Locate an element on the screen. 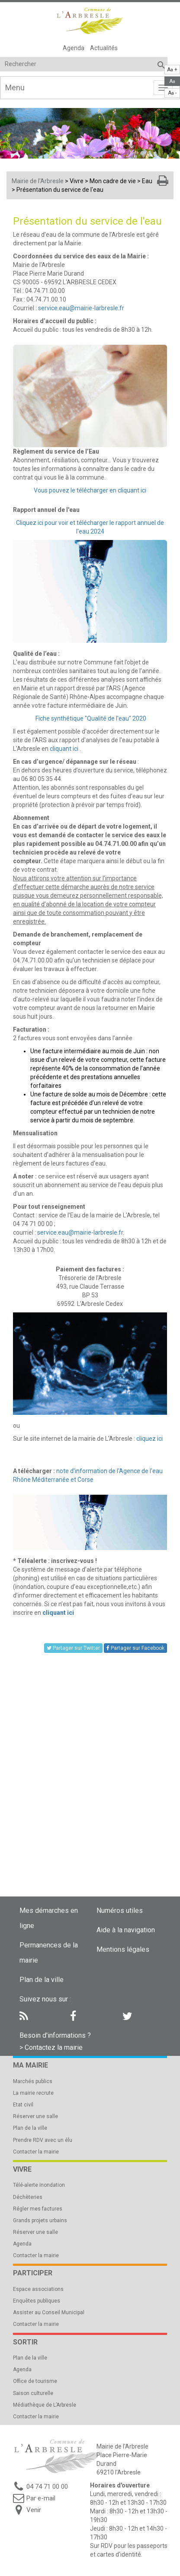 This screenshot has width=180, height=2576. Menu is located at coordinates (15, 87).